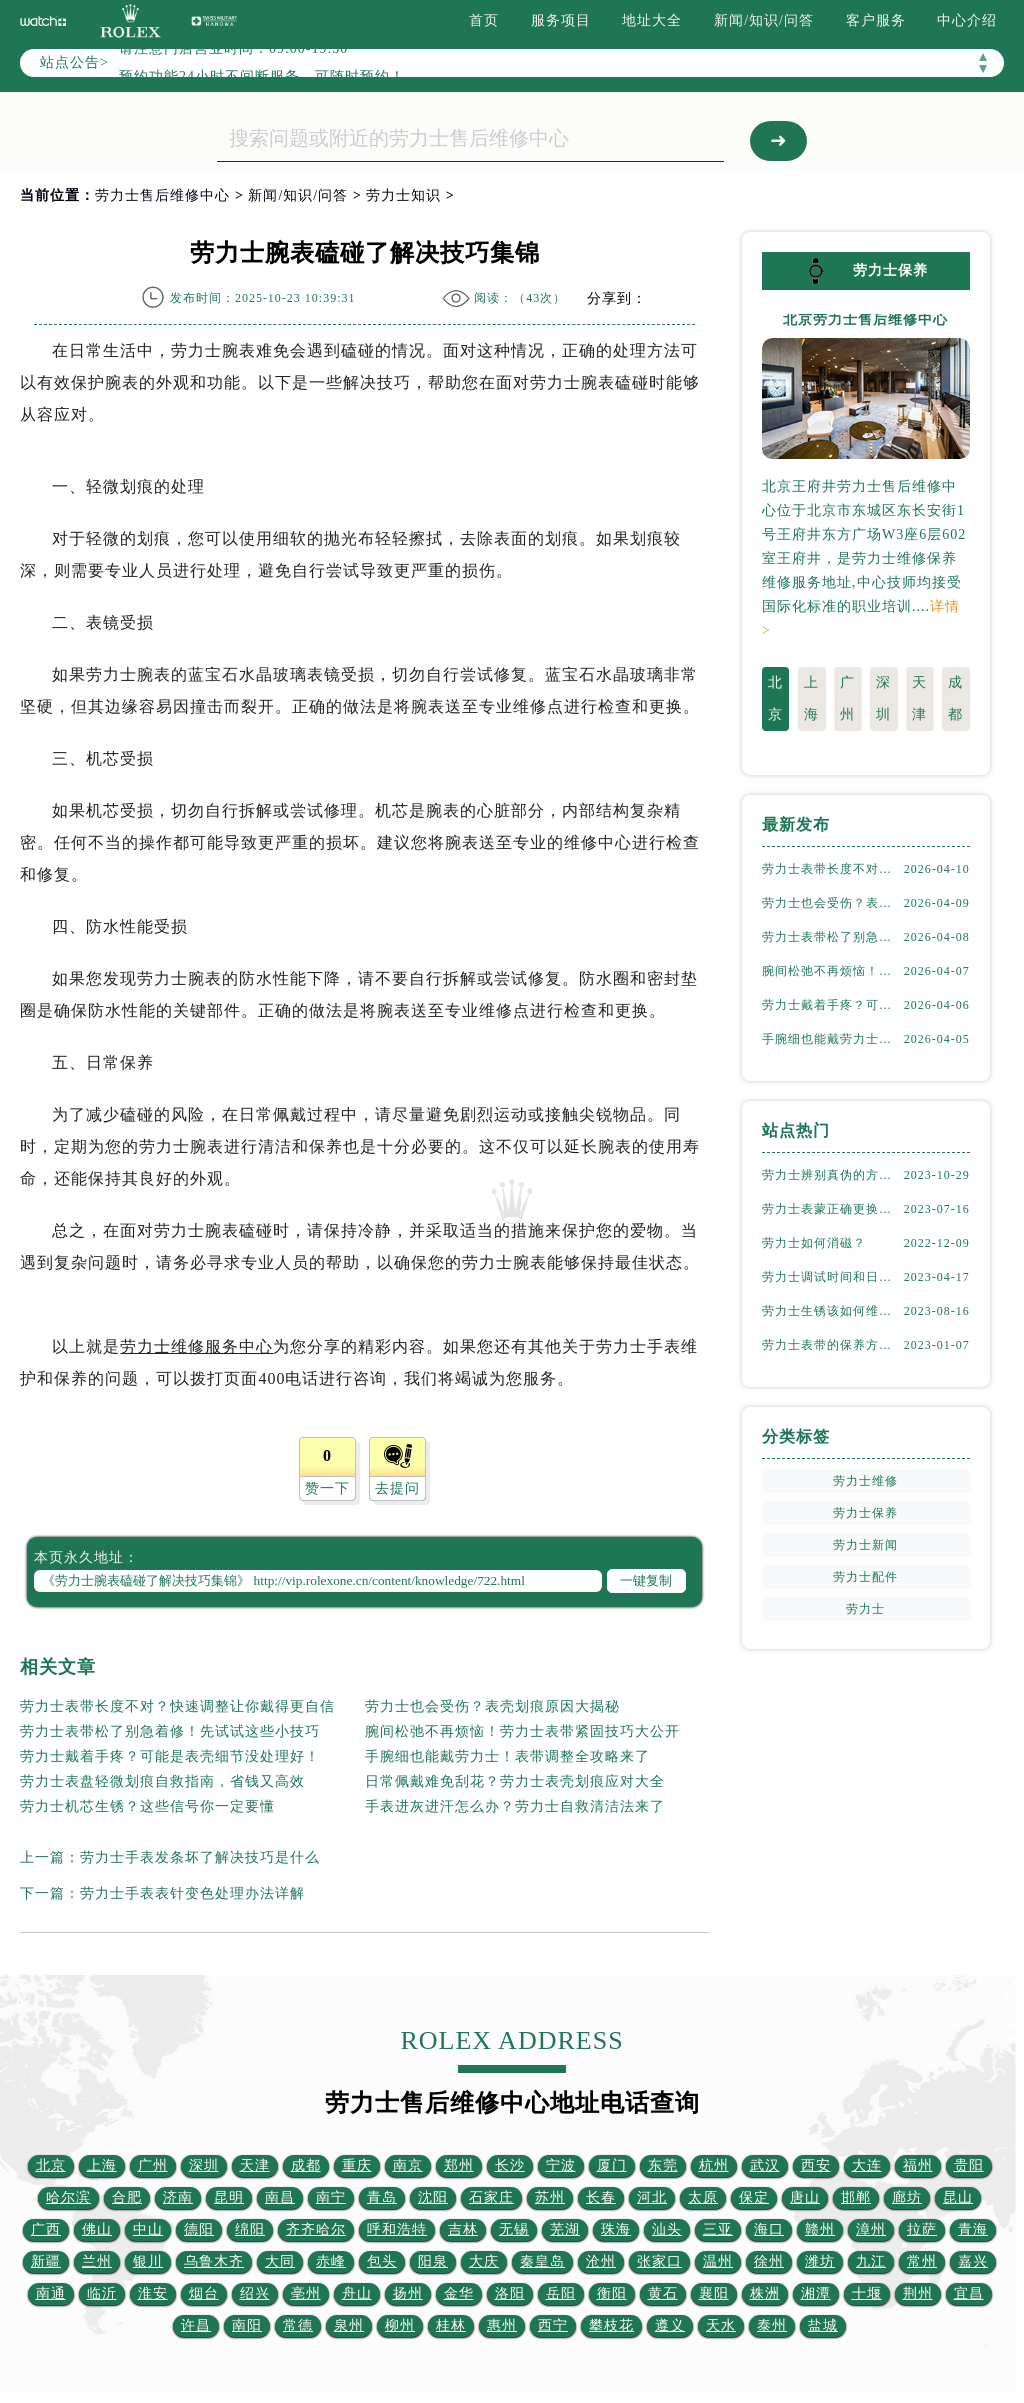 The image size is (1024, 2403). What do you see at coordinates (718, 2229) in the screenshot?
I see `三亚` at bounding box center [718, 2229].